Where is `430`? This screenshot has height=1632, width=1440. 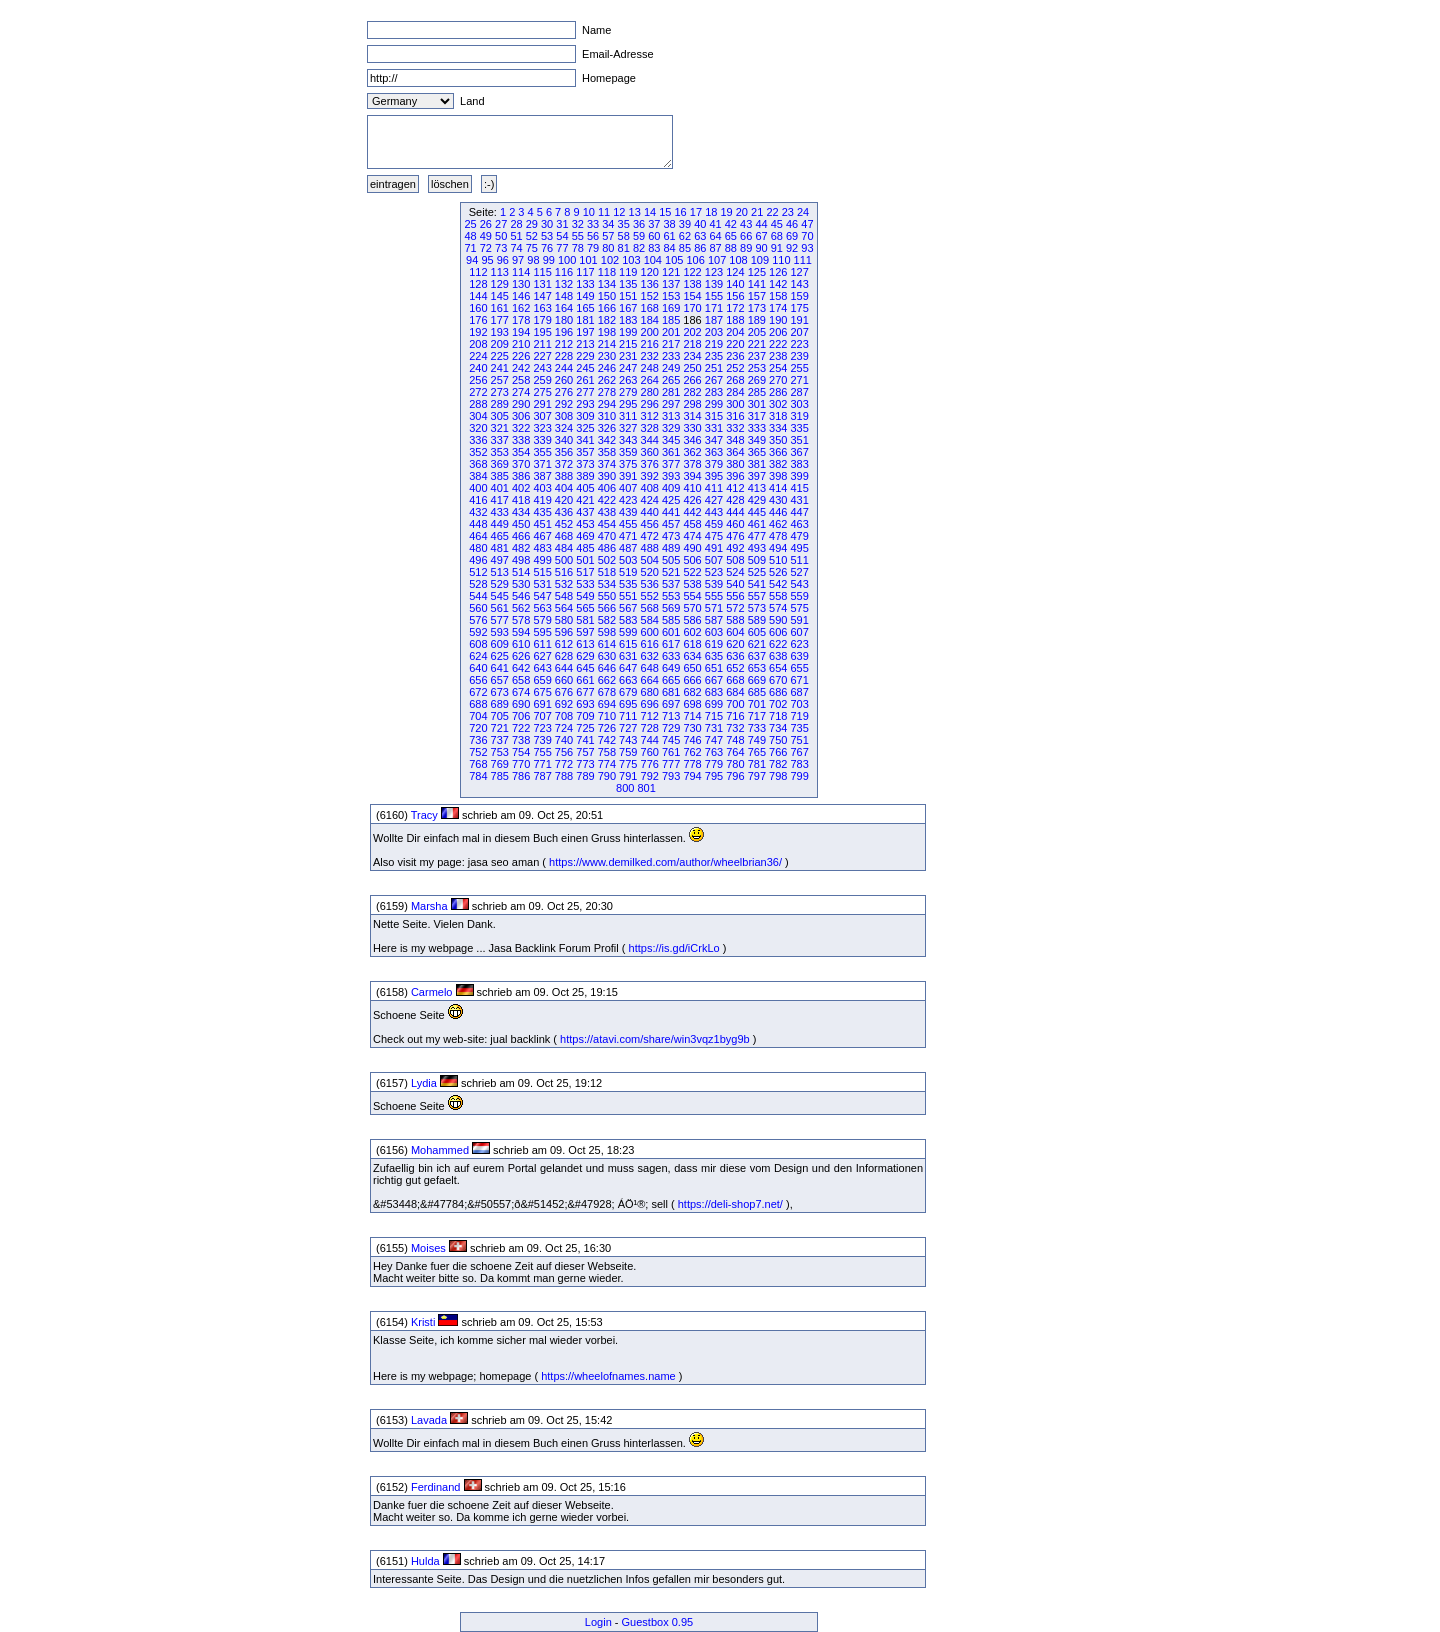
430 is located at coordinates (778, 500).